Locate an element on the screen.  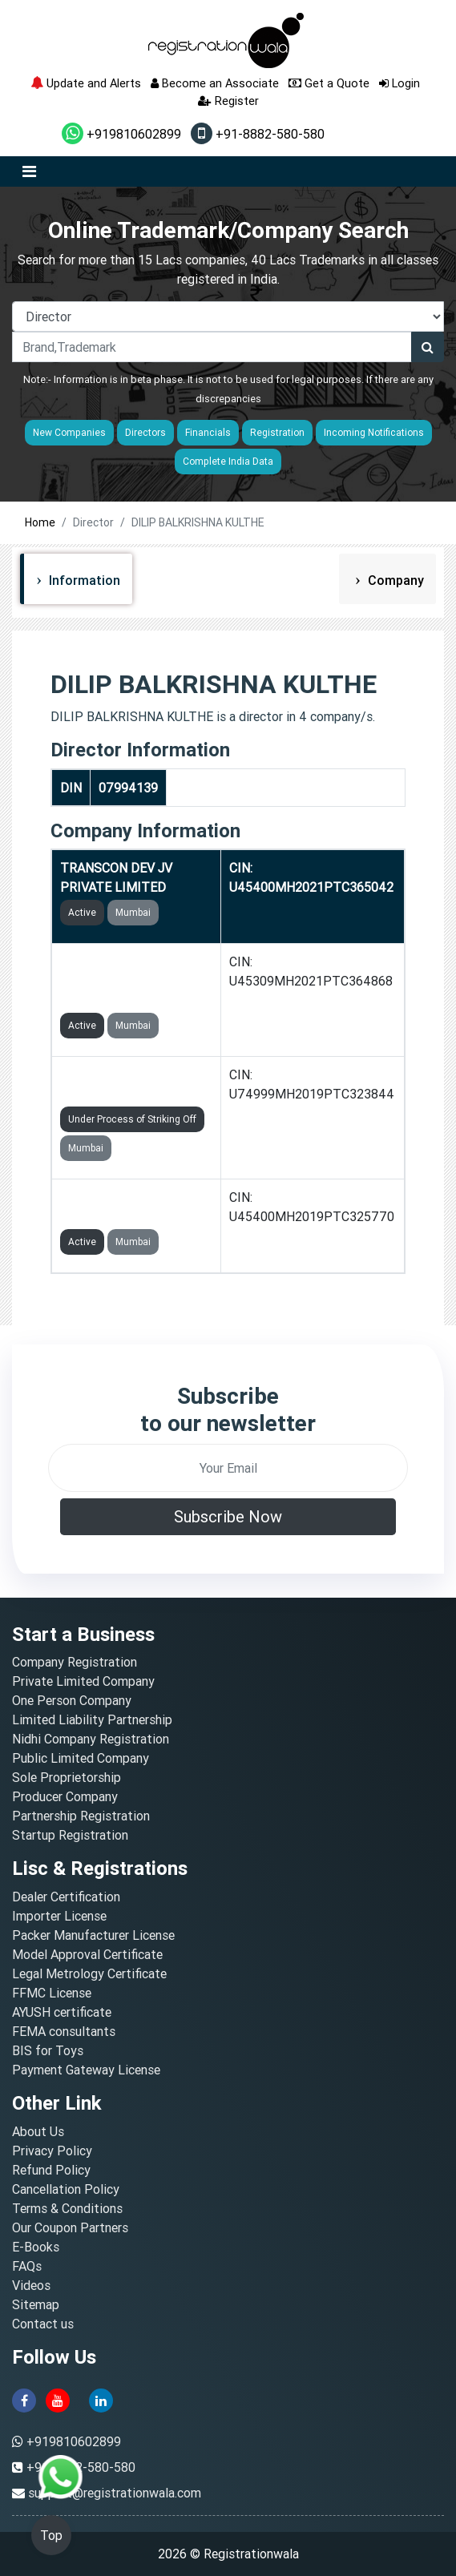
FEMA consultants is located at coordinates (63, 2031).